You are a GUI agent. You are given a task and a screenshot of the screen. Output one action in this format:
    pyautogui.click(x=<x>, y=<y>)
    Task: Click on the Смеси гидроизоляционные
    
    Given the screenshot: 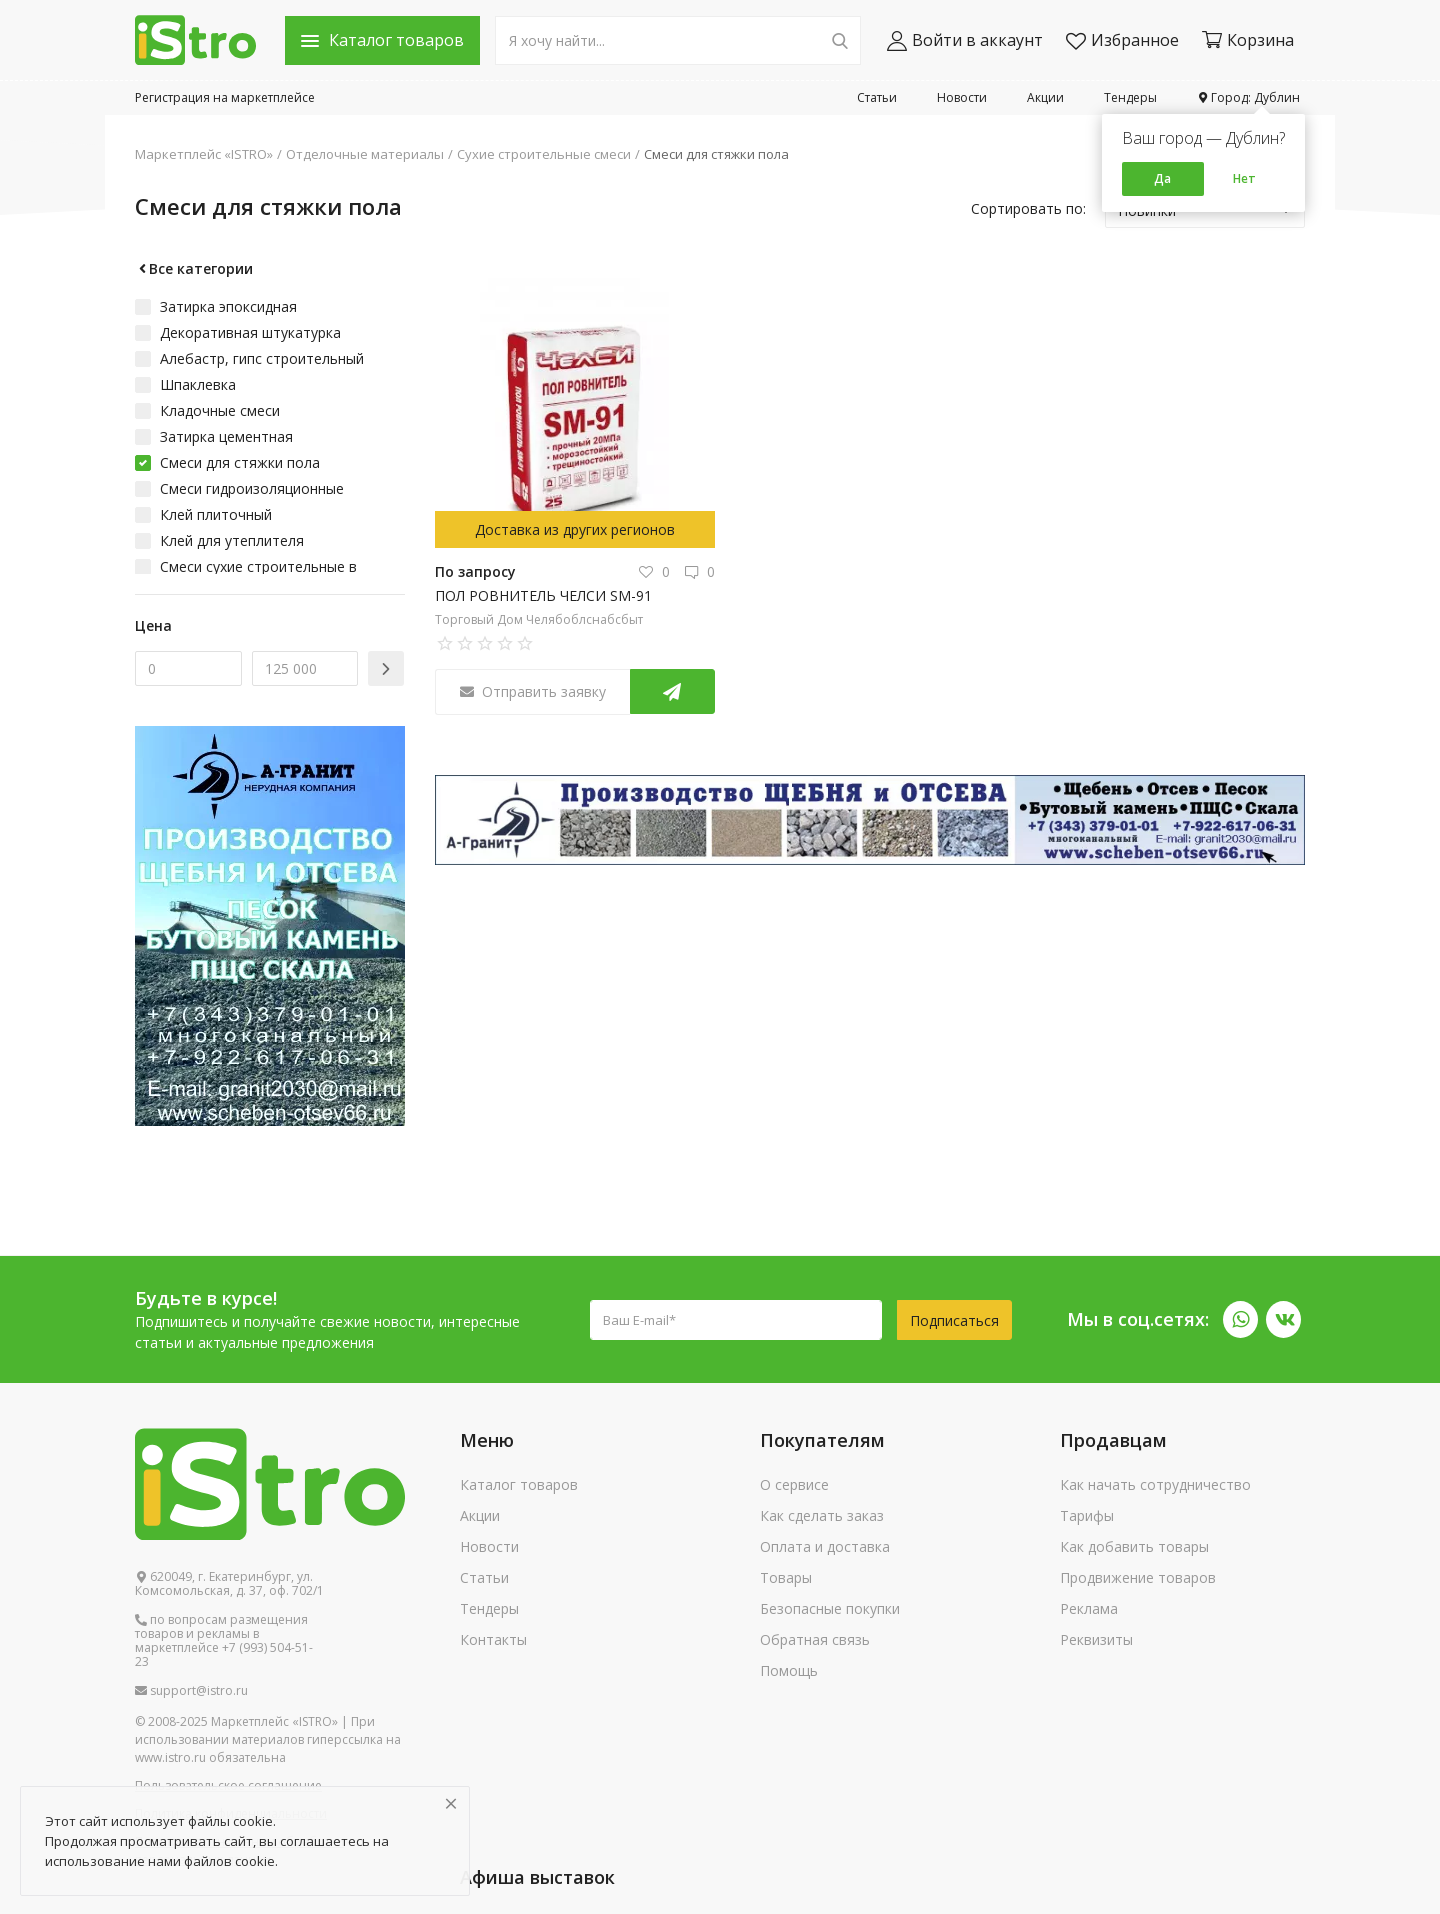 What is the action you would take?
    pyautogui.click(x=252, y=488)
    